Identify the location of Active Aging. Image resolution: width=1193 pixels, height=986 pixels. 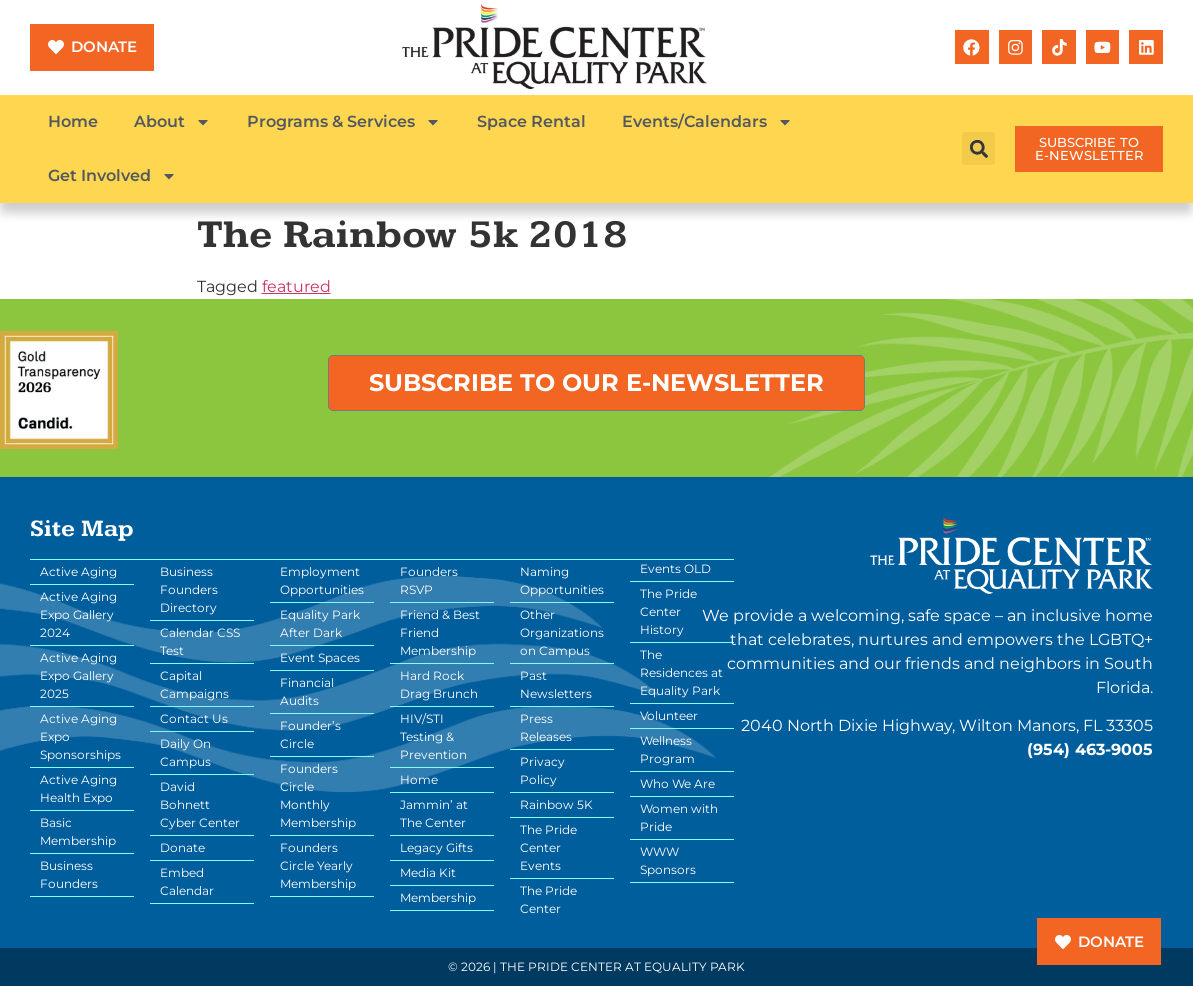
(78, 571).